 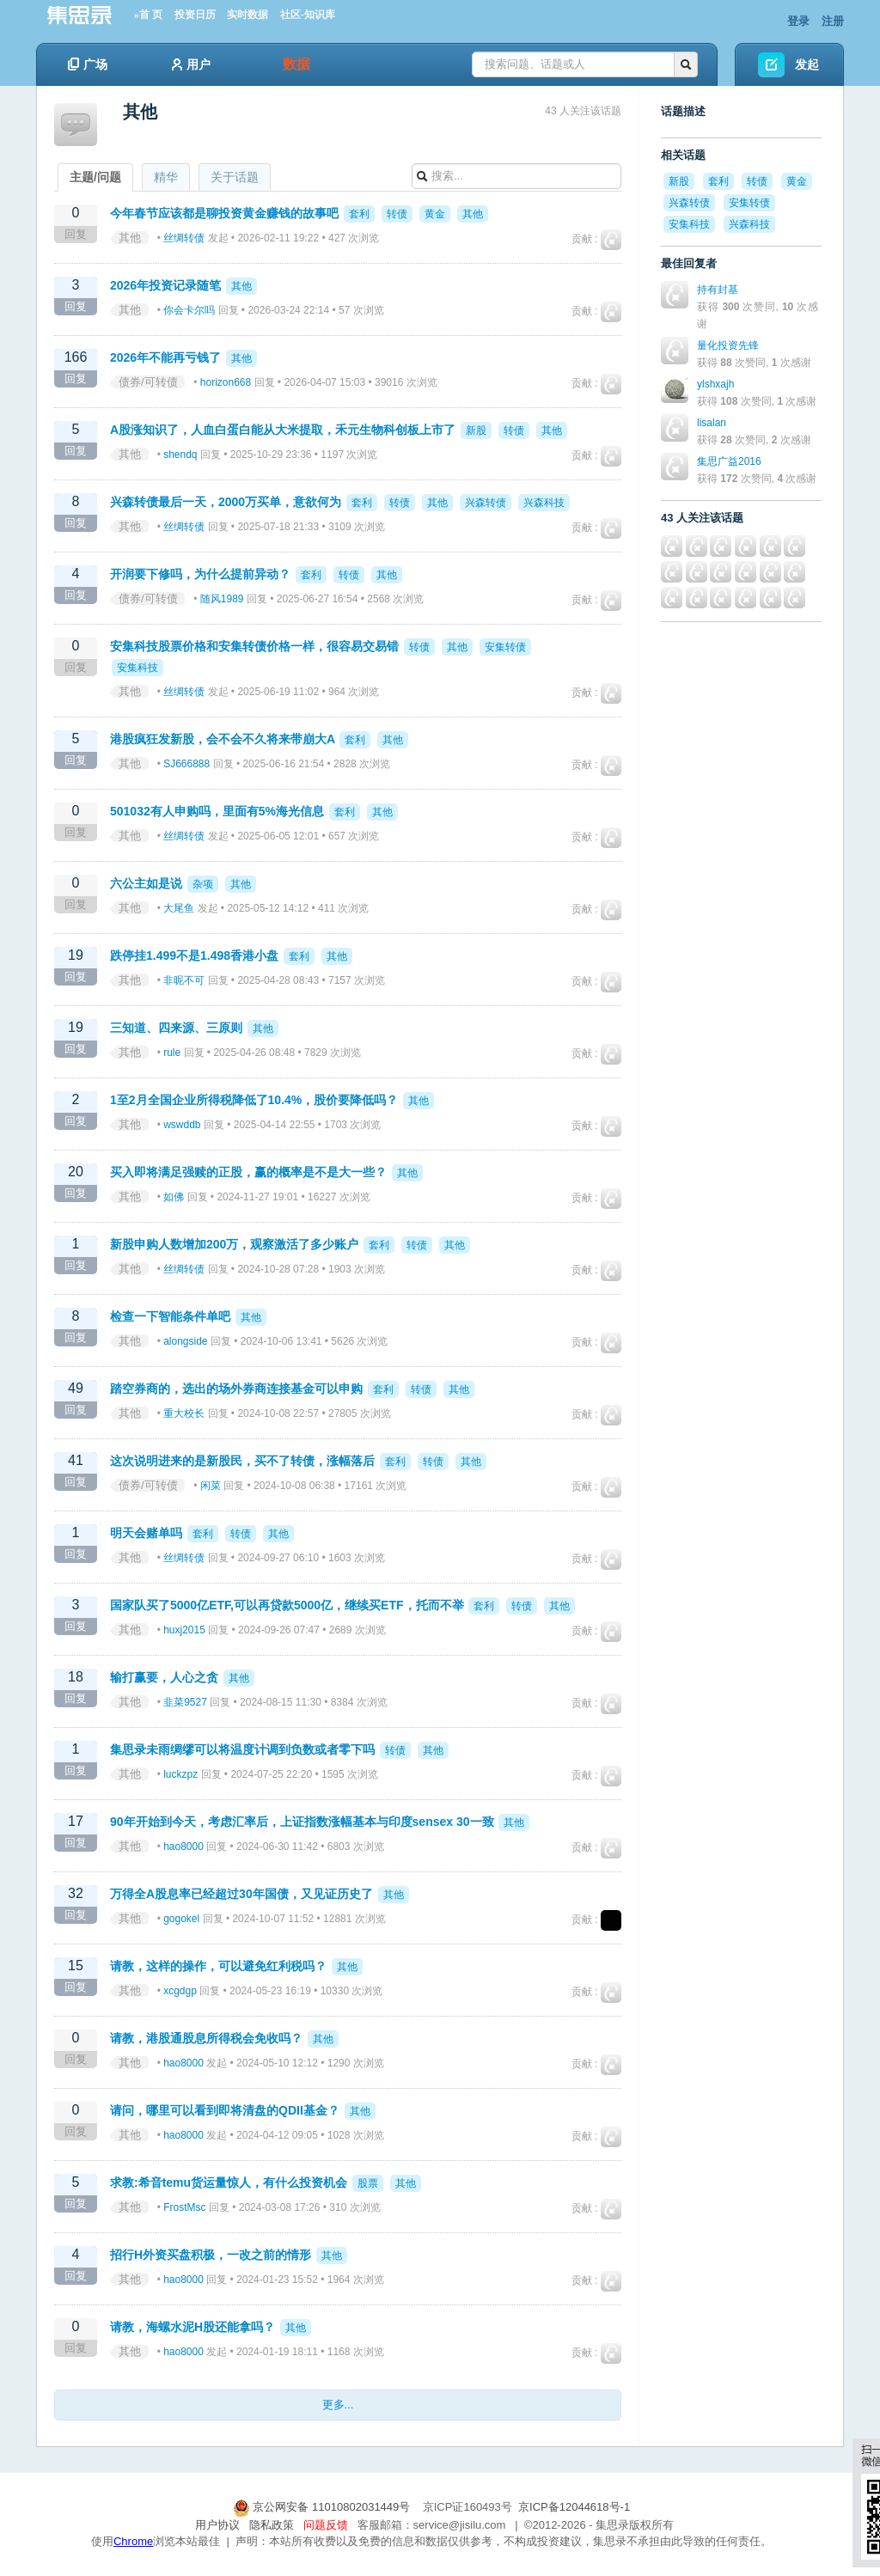 I want to click on 用户, so click(x=191, y=64).